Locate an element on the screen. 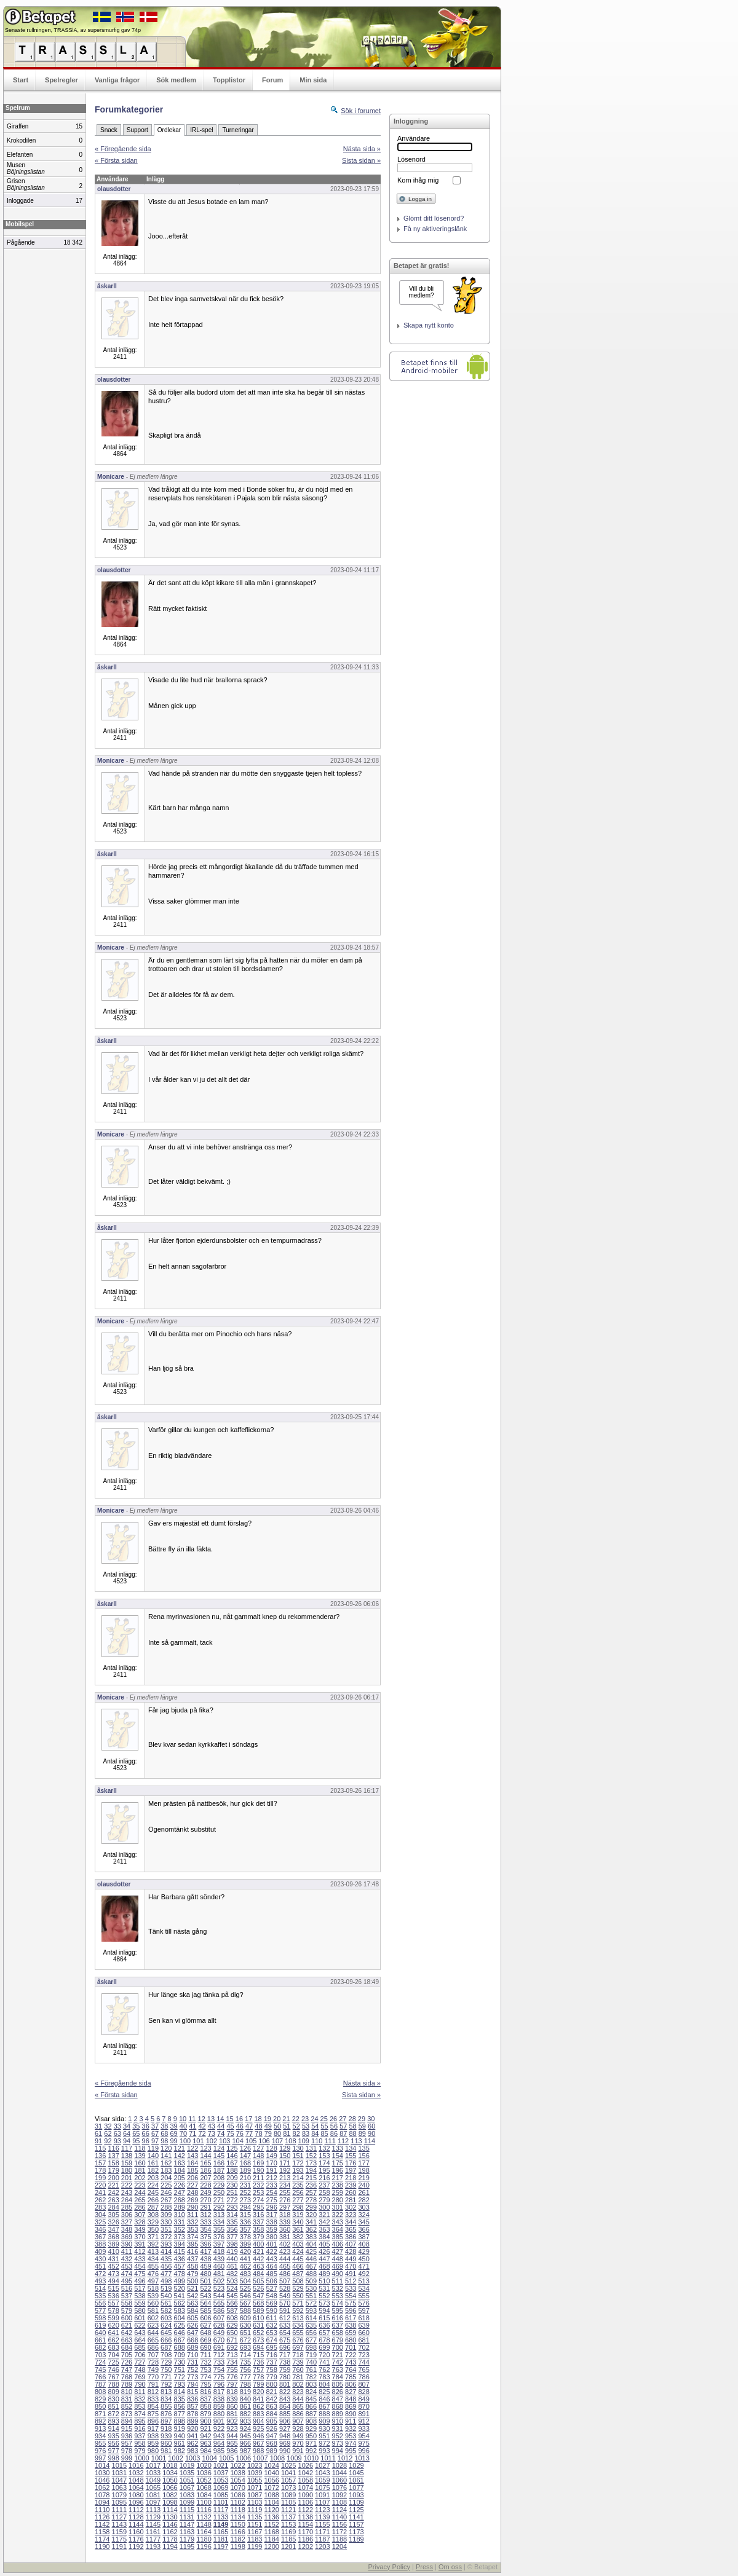 The height and width of the screenshot is (2576, 738). 1029 is located at coordinates (356, 2465).